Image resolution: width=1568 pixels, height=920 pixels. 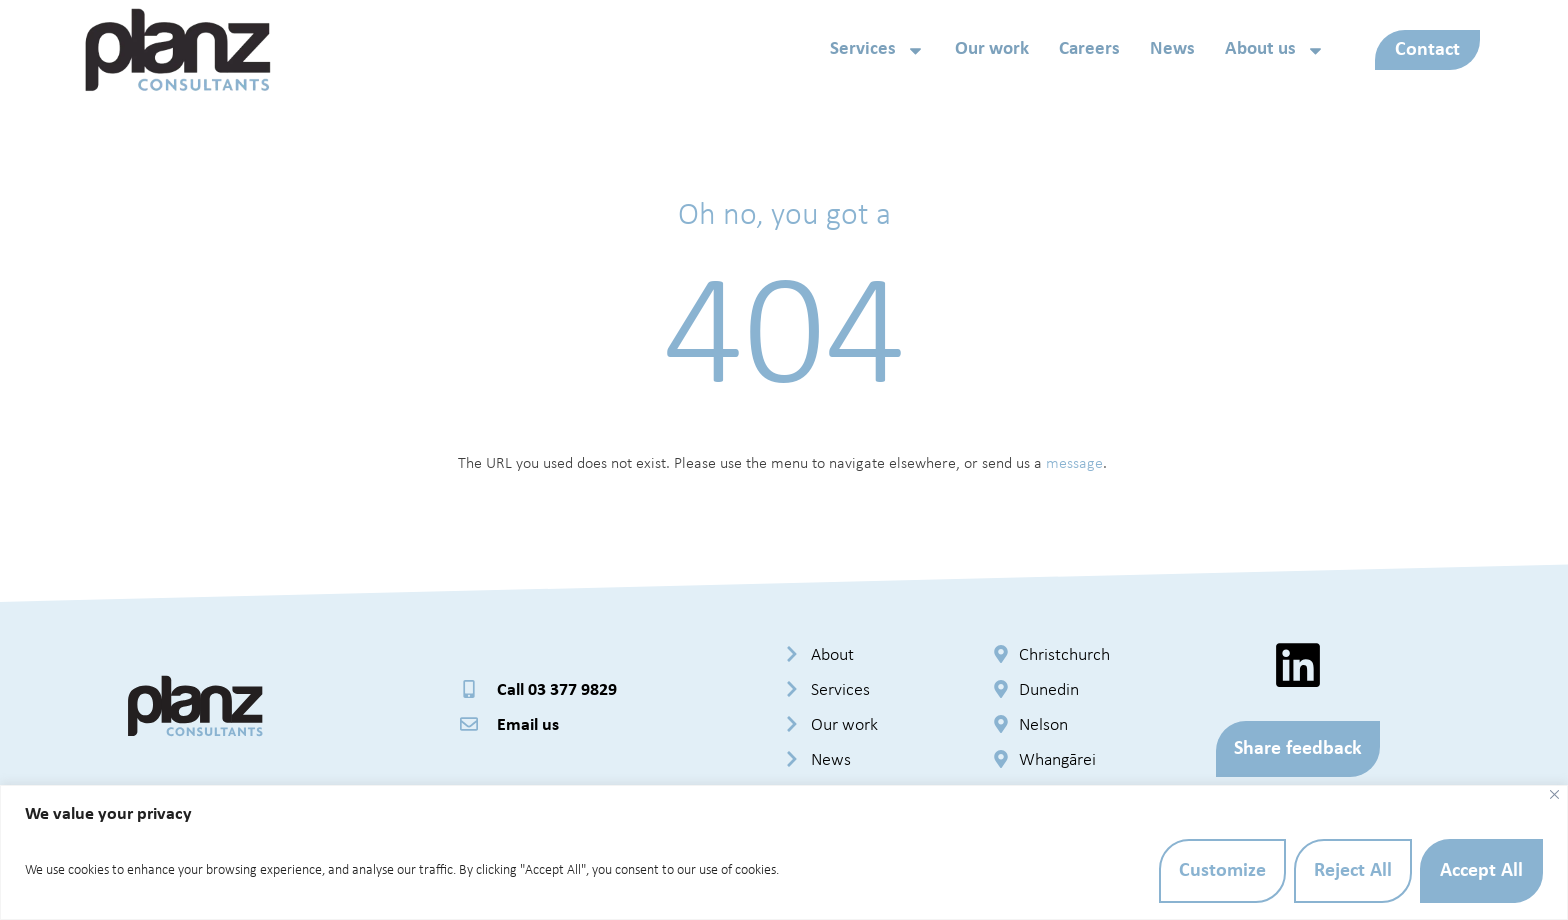 I want to click on [region], so click(x=784, y=852).